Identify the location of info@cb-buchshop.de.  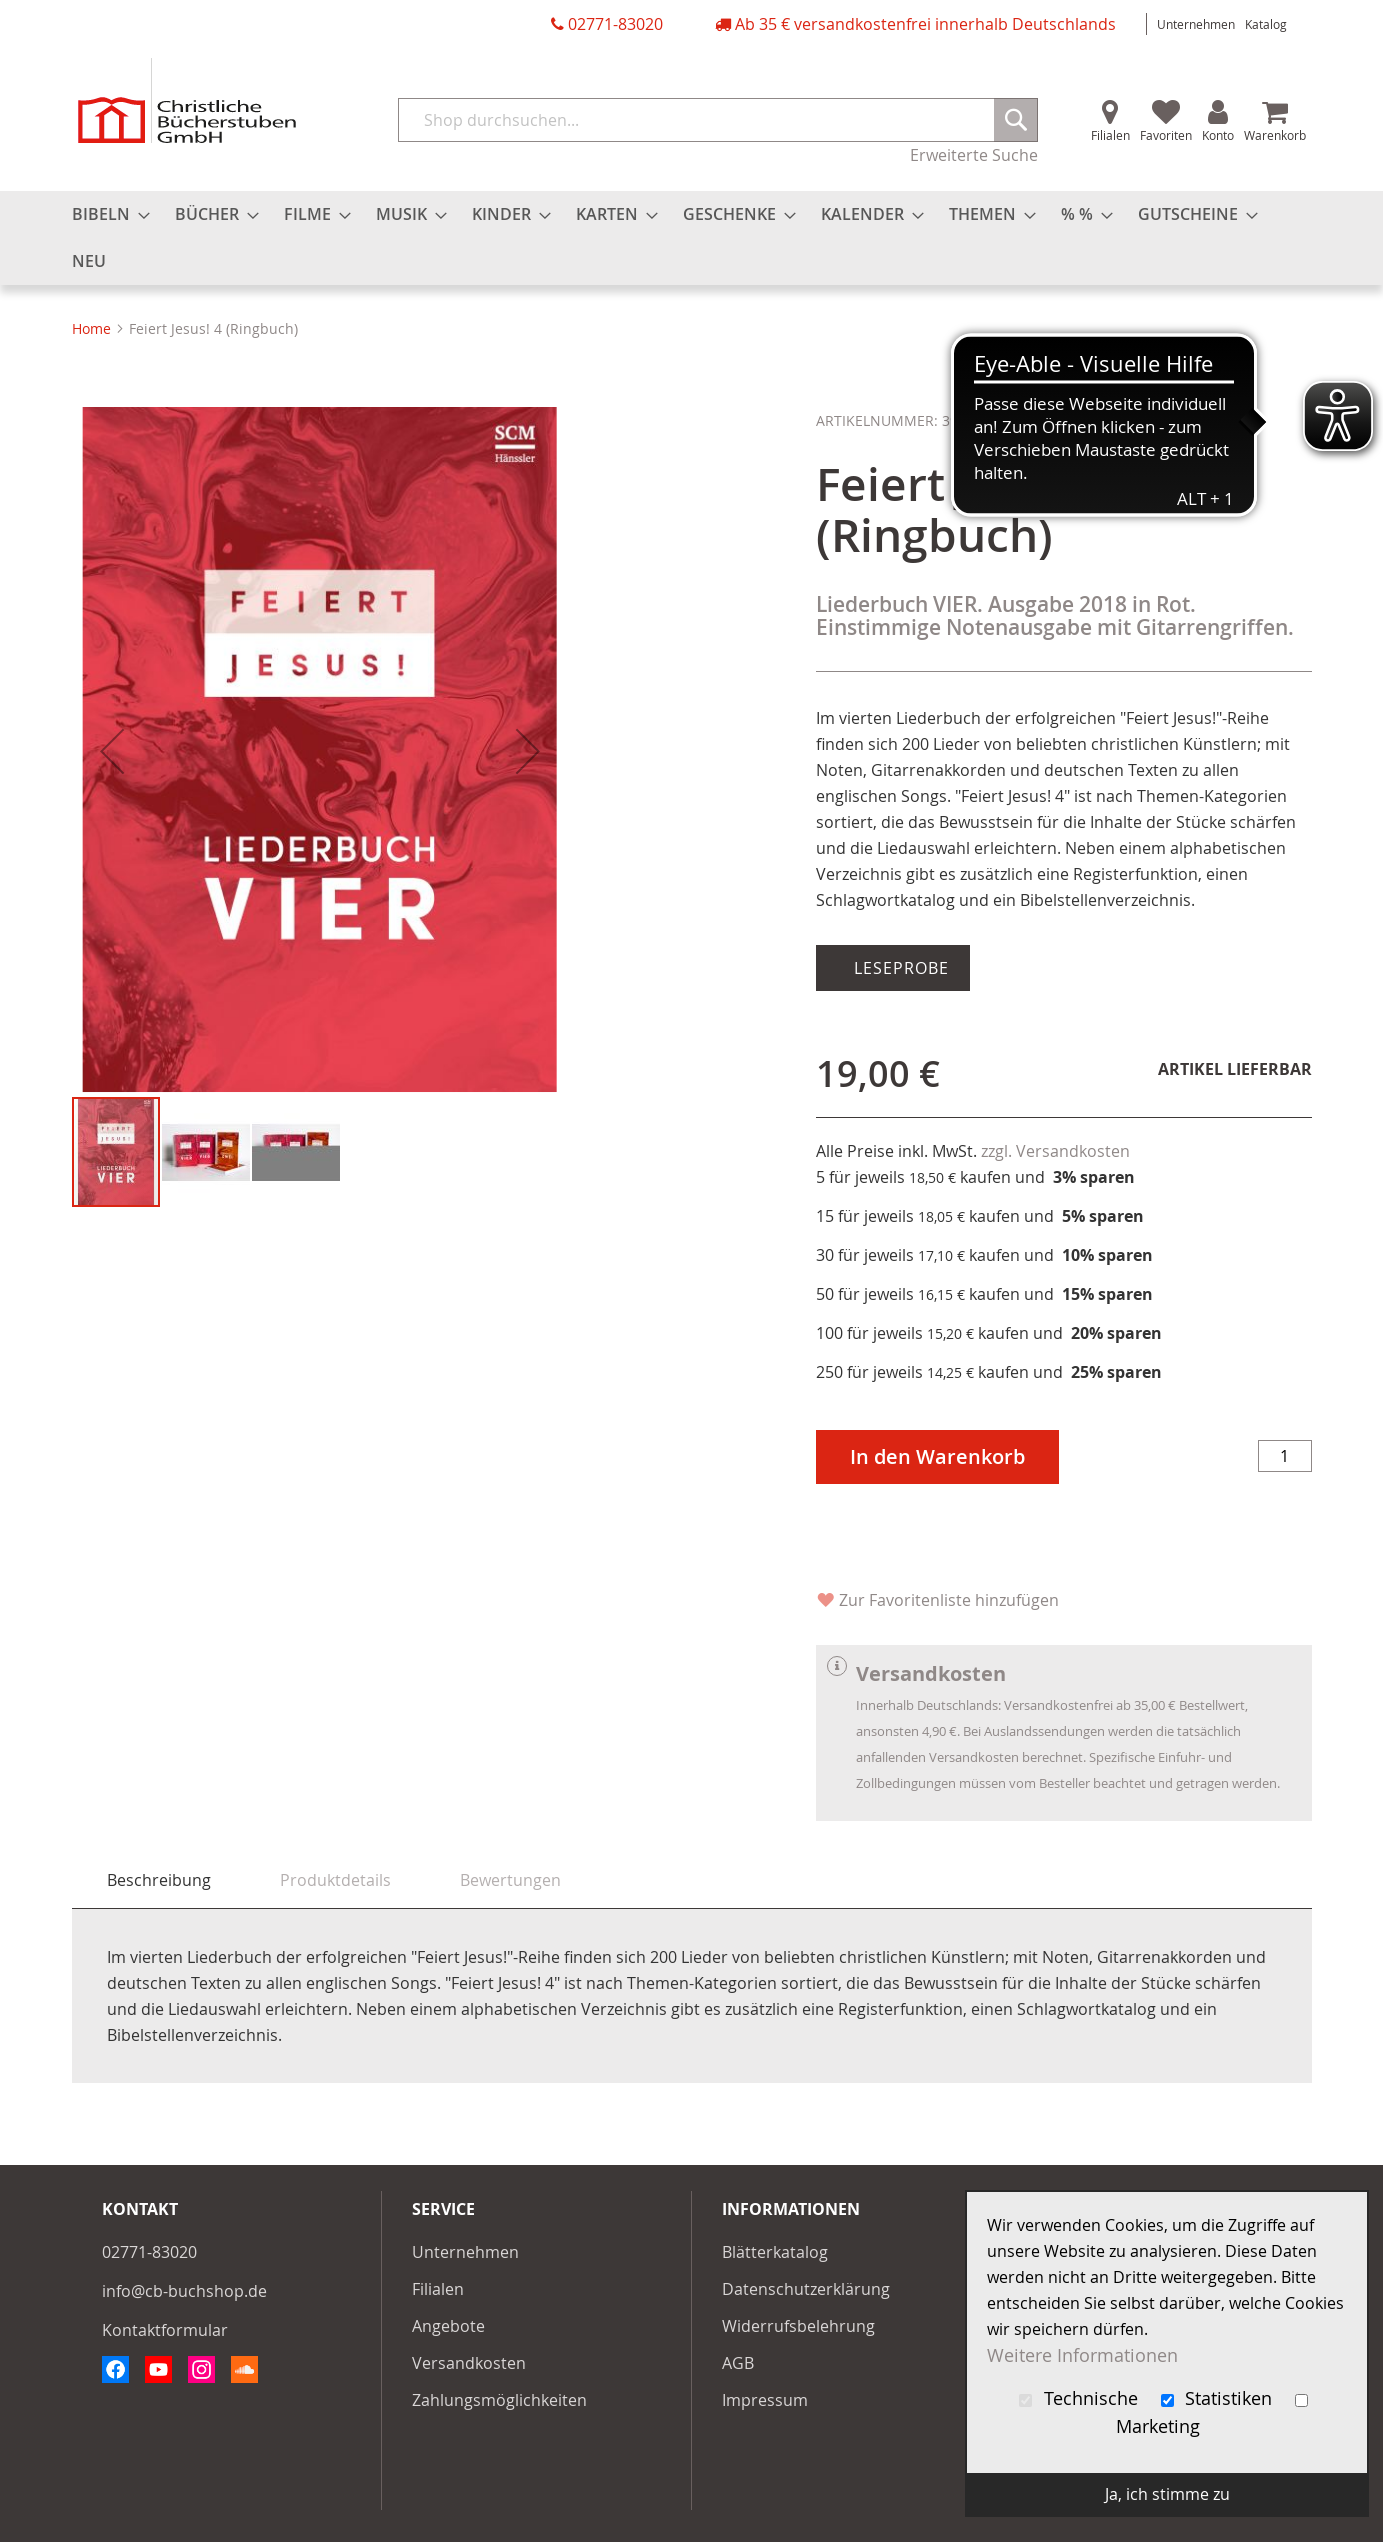
(184, 2291).